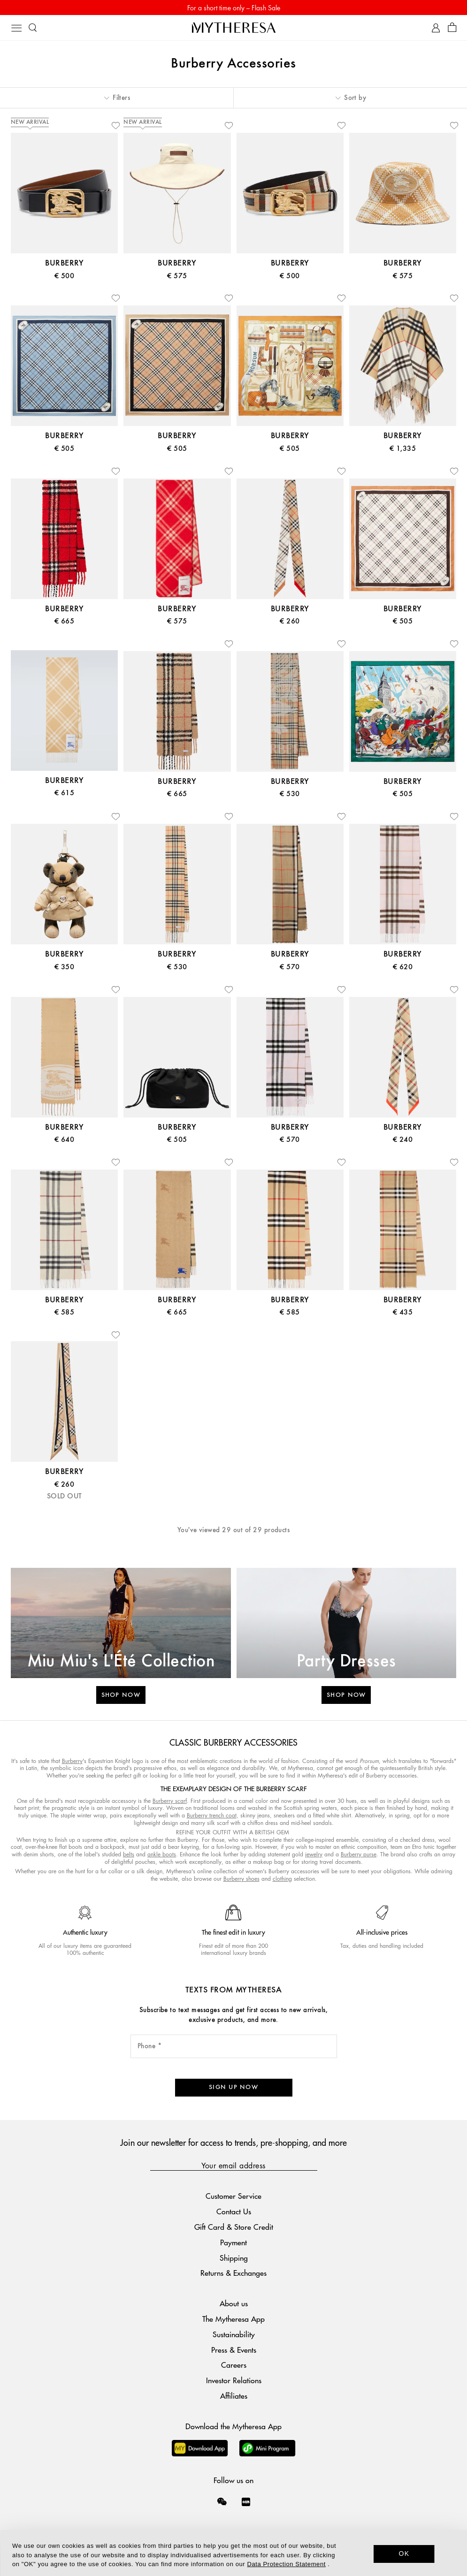 This screenshot has height=2576, width=467. I want to click on The Mytheresa App, so click(233, 2318).